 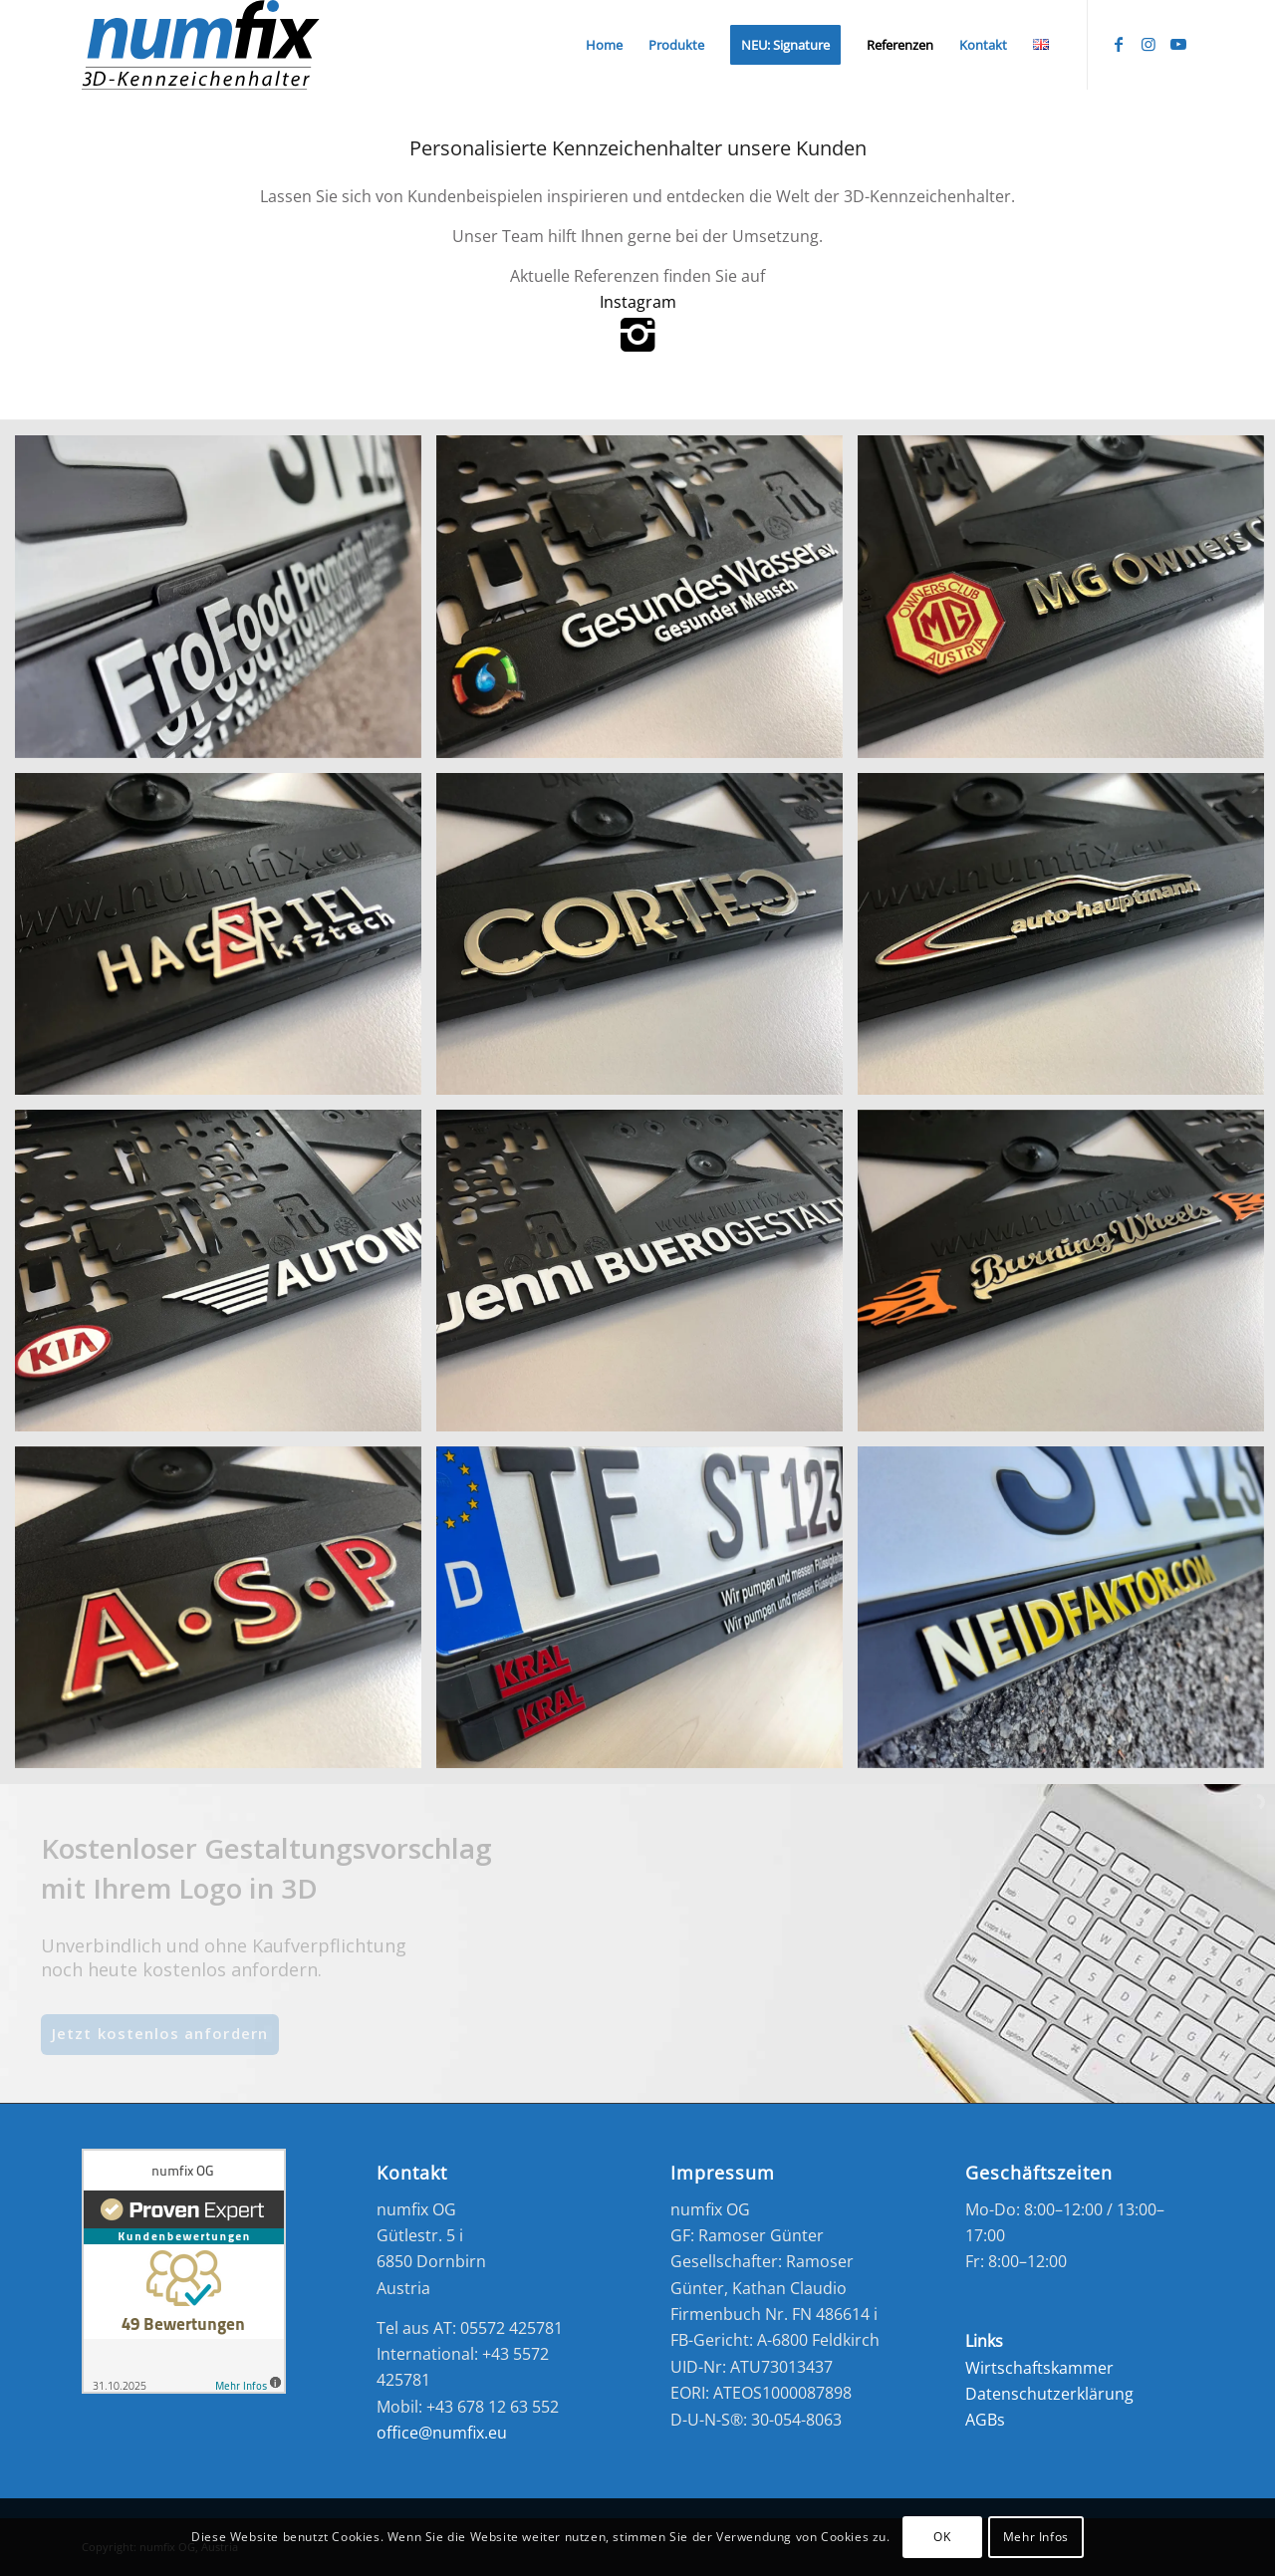 I want to click on [Link zu Instagram], so click(x=1148, y=44).